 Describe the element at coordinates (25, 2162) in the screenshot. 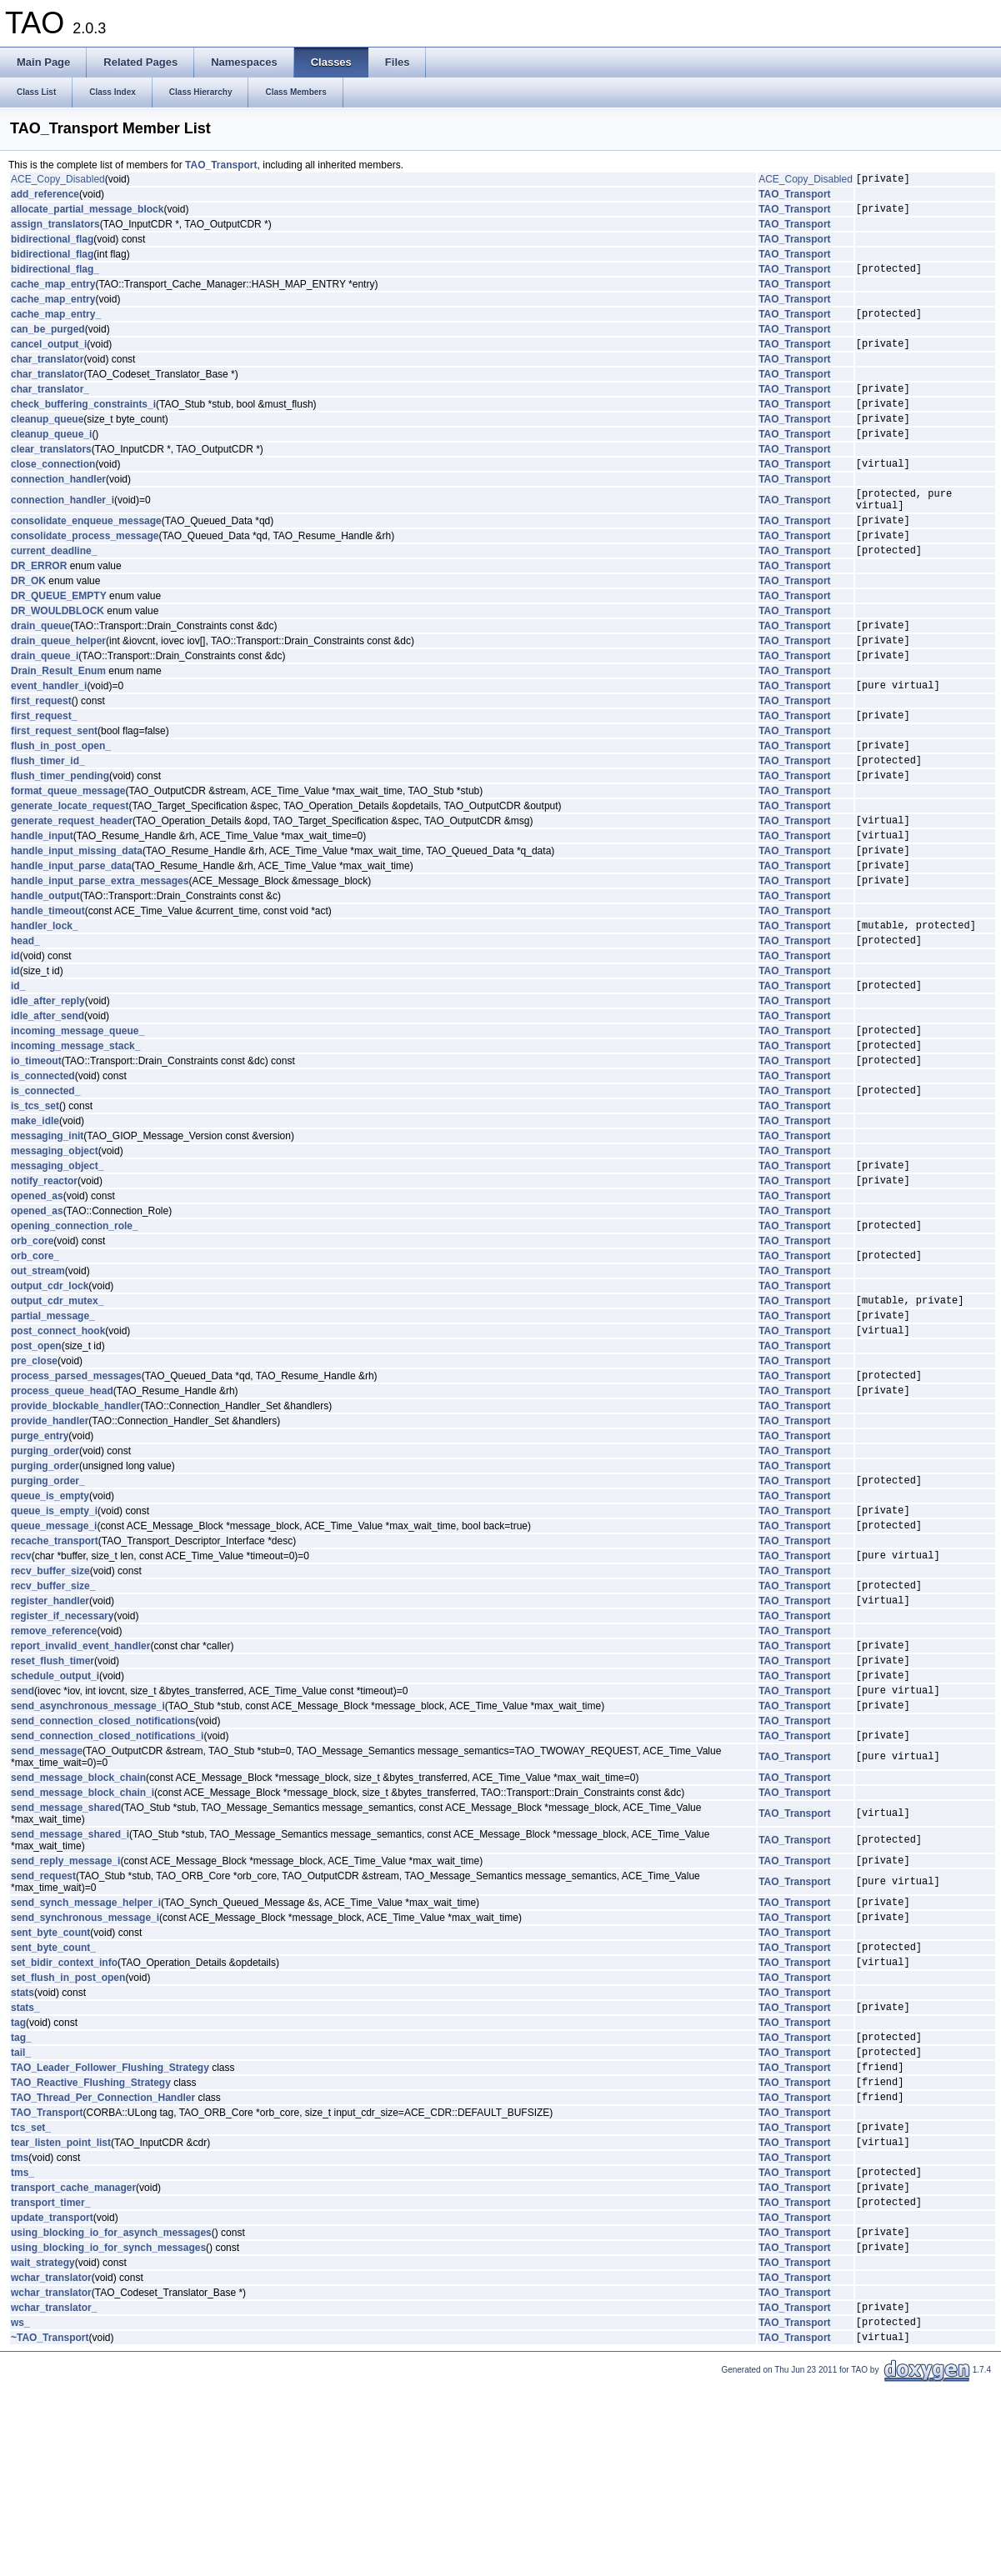

I see `stats_` at that location.